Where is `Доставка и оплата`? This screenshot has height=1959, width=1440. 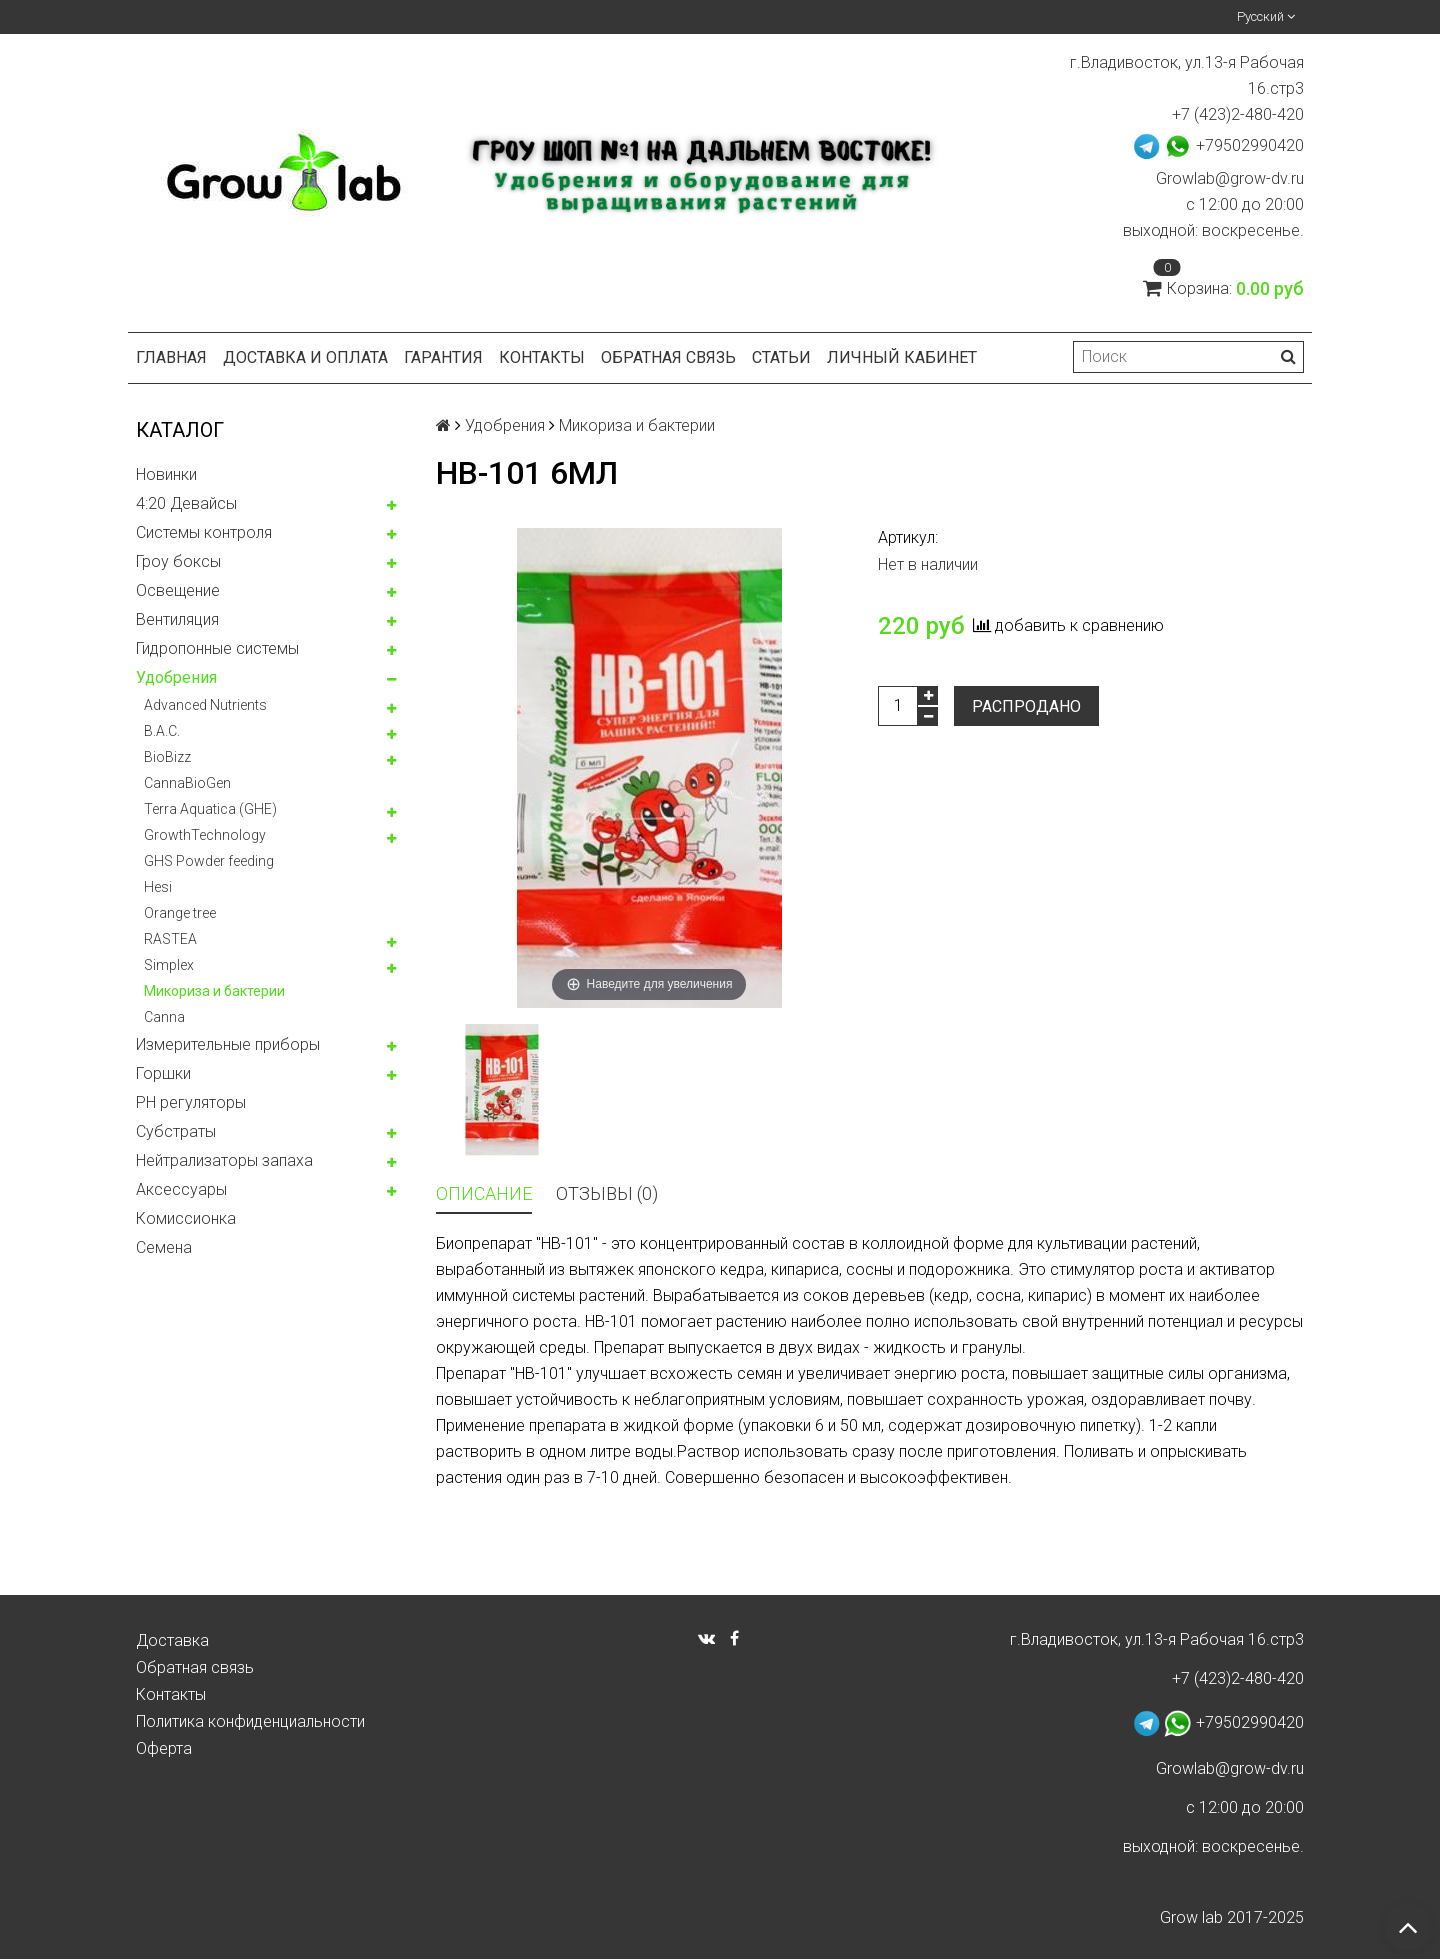
Доставка и оплата is located at coordinates (305, 357).